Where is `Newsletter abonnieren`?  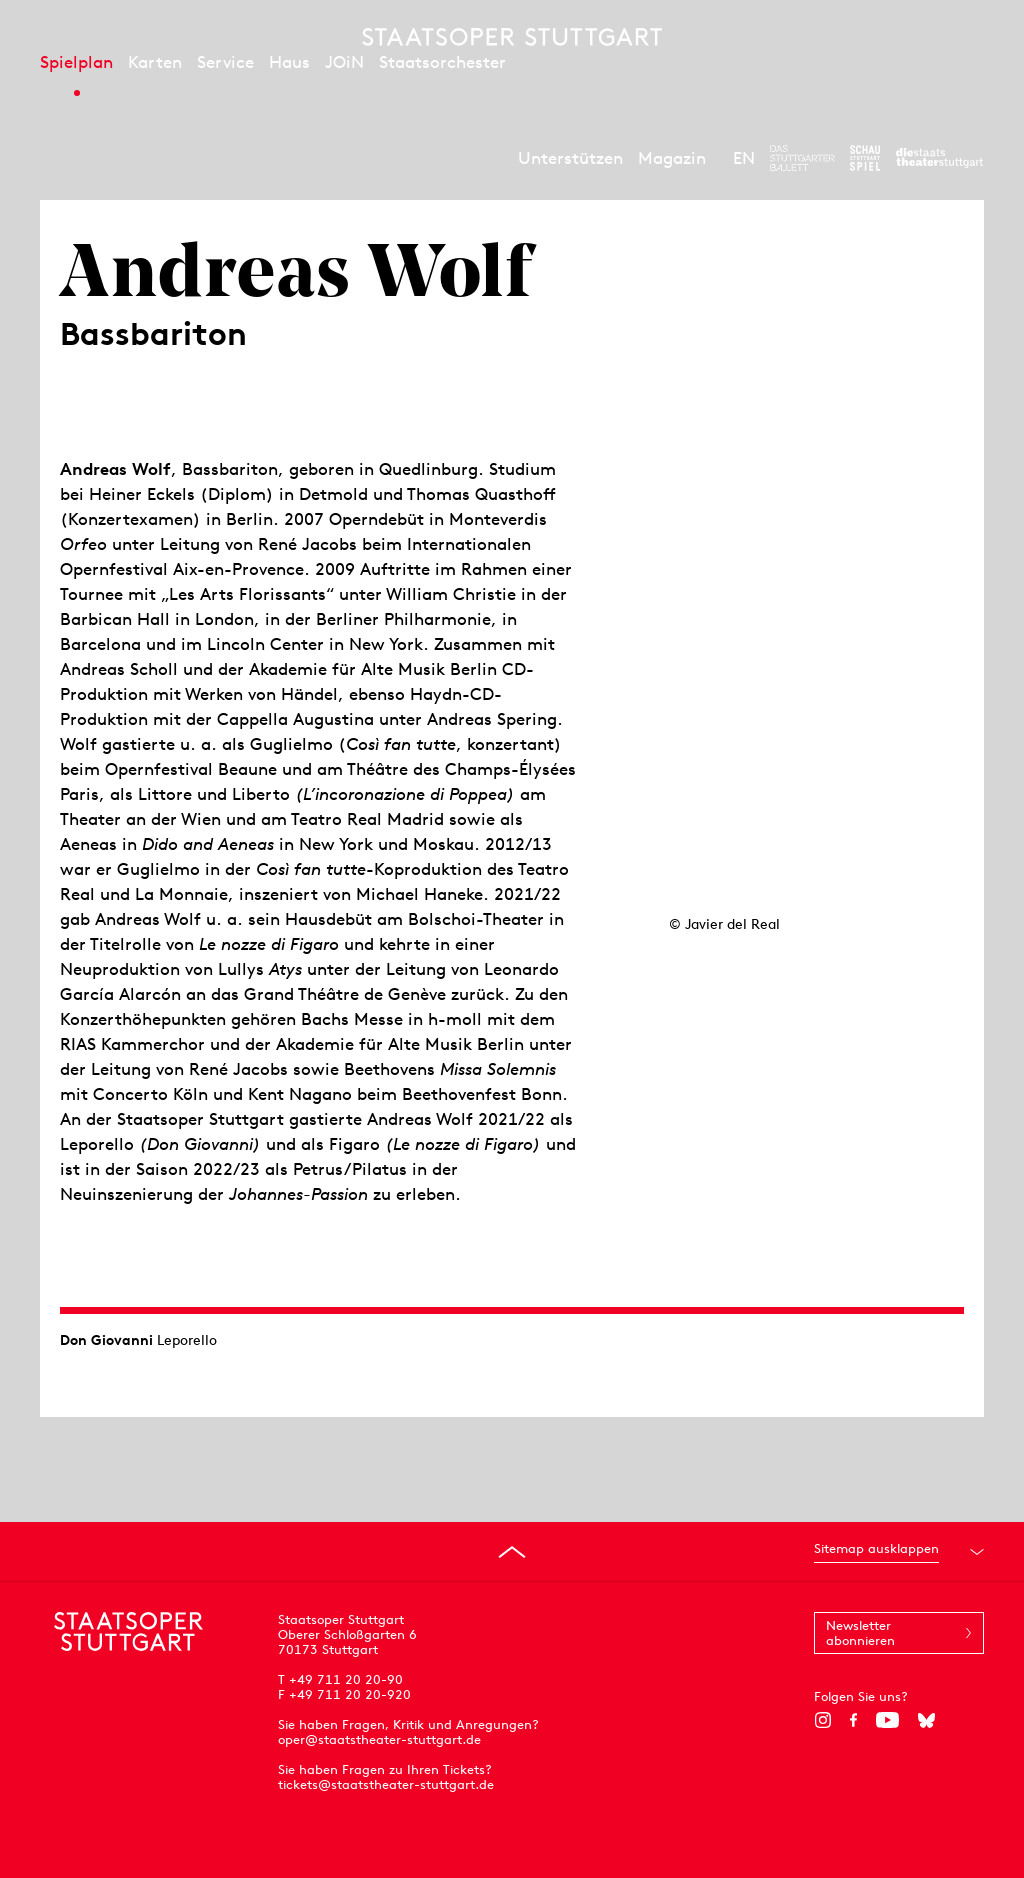 Newsletter abonnieren is located at coordinates (860, 1633).